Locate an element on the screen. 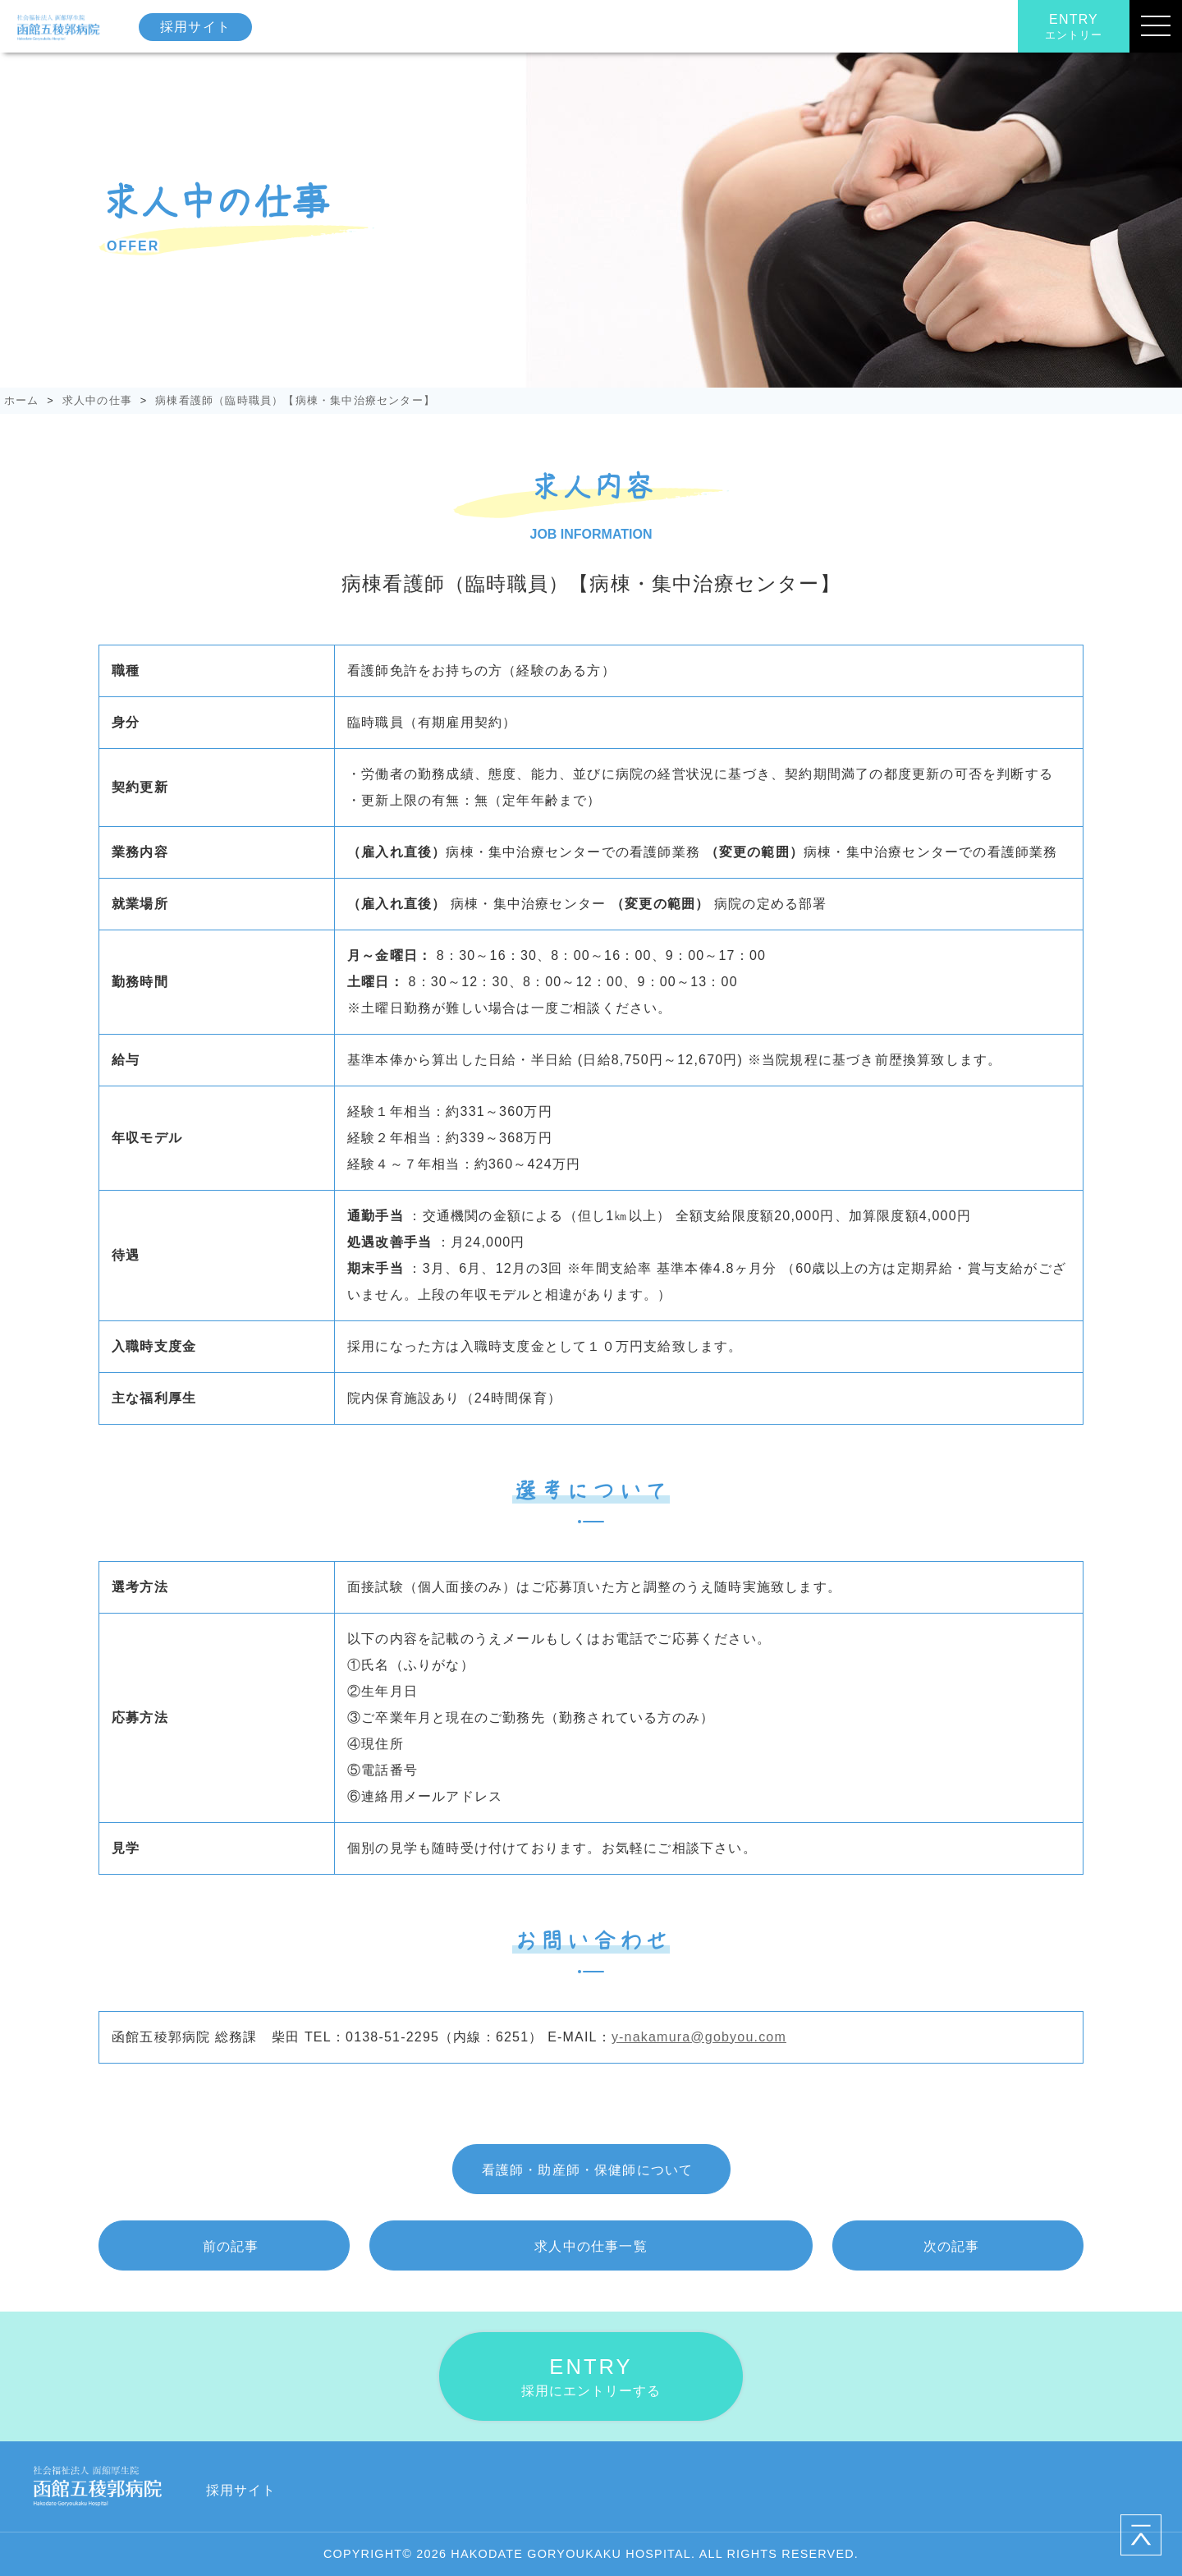  ENTRY is located at coordinates (1073, 27).